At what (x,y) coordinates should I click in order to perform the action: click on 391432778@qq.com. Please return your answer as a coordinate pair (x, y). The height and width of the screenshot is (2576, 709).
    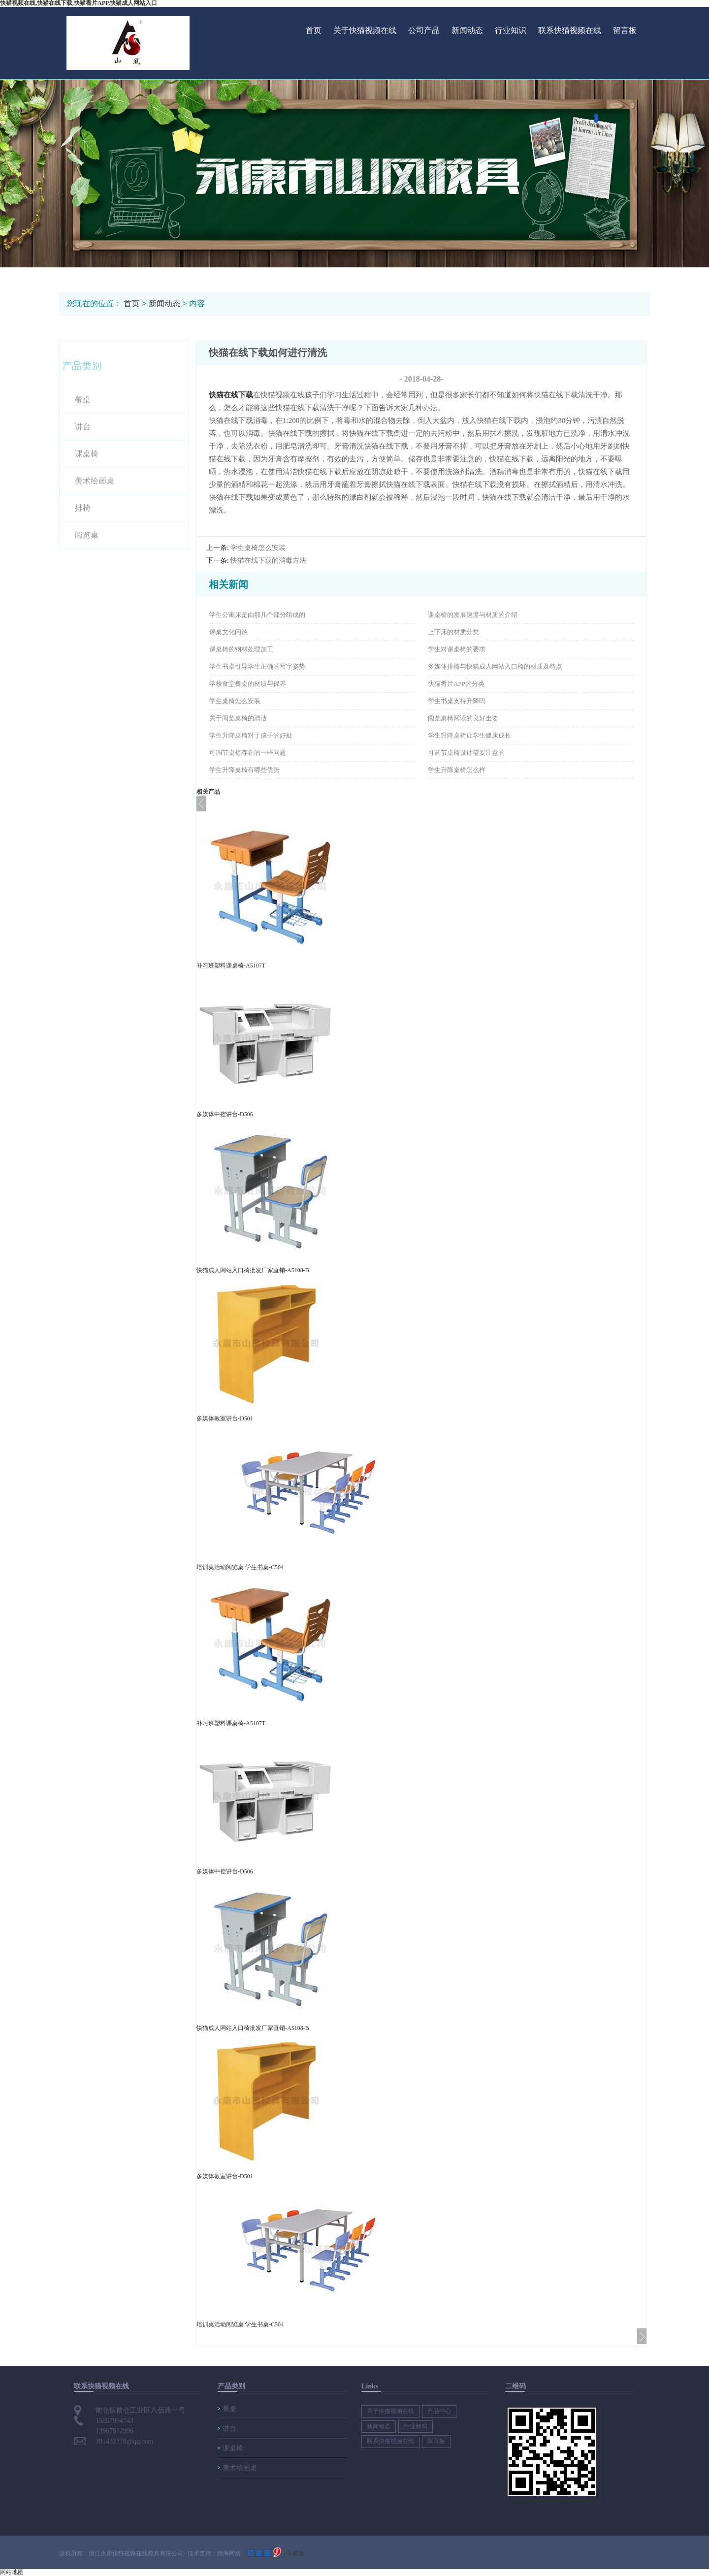
    Looking at the image, I should click on (125, 2441).